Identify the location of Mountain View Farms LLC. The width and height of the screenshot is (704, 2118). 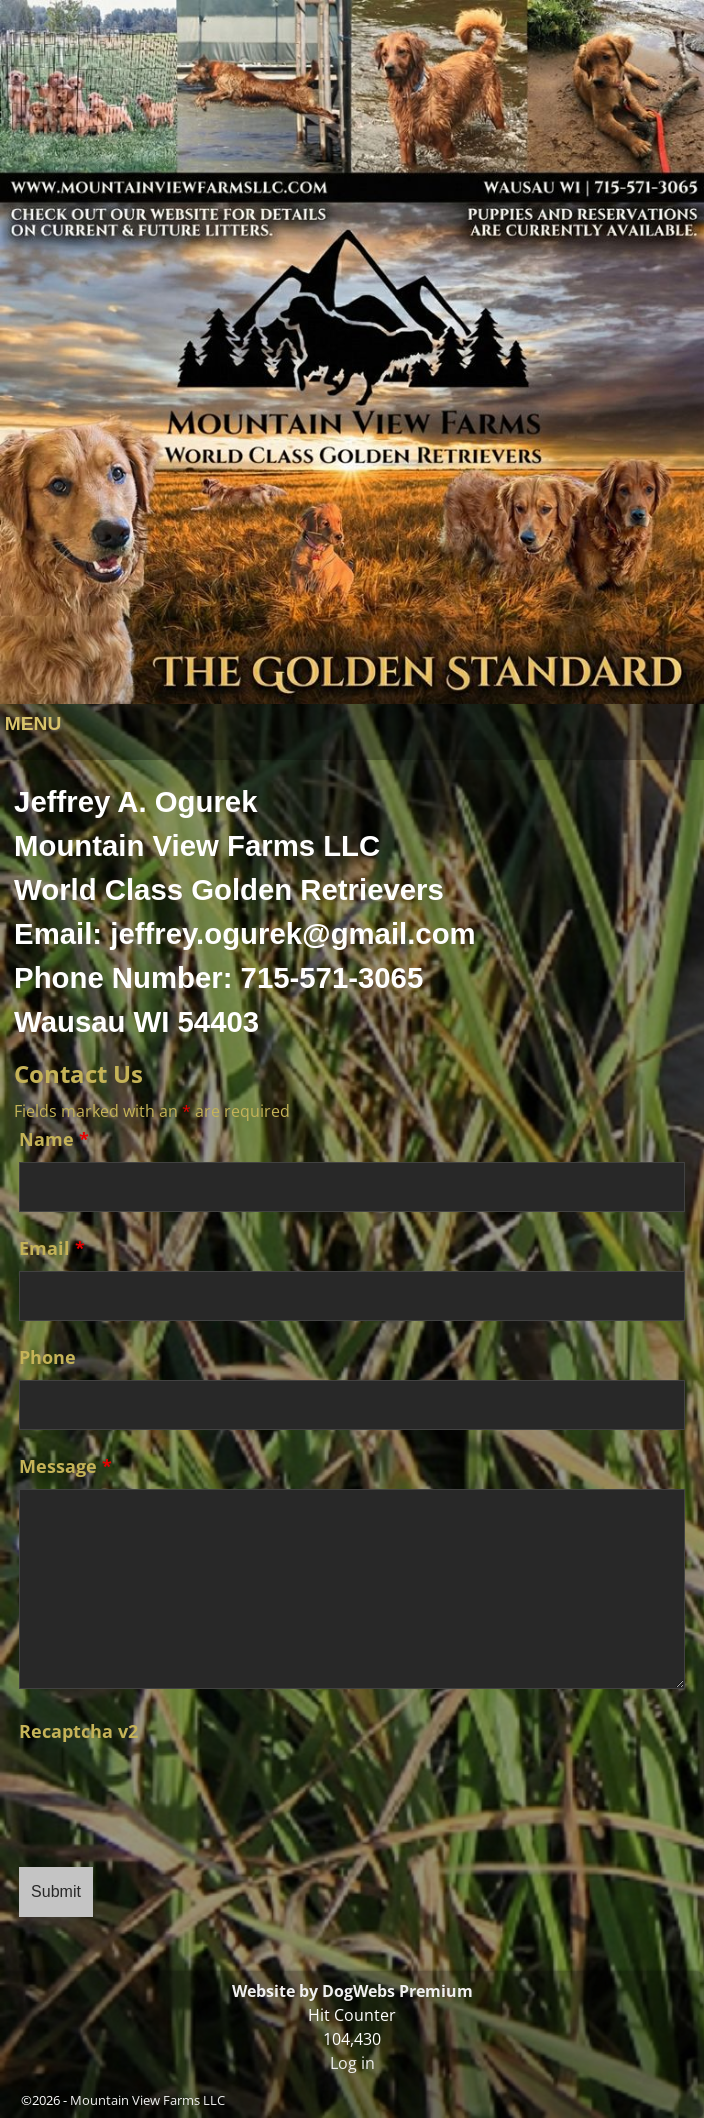
(147, 2100).